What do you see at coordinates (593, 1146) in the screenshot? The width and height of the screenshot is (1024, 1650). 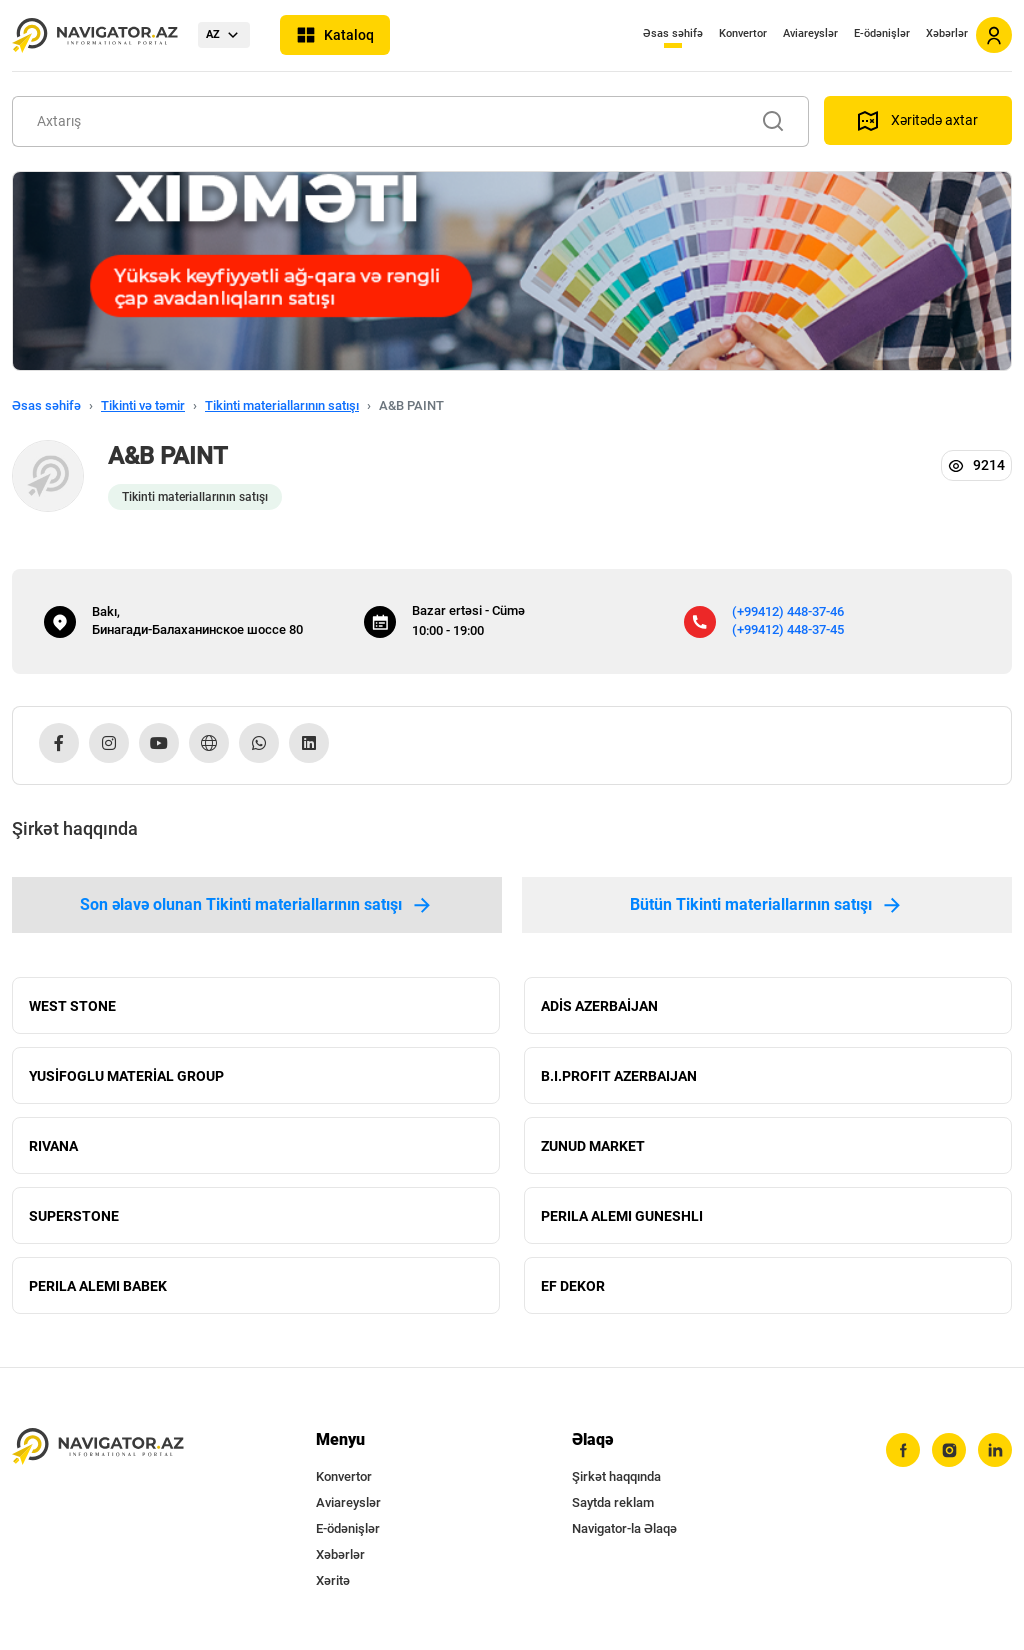 I see `ZUNUD MARKET` at bounding box center [593, 1146].